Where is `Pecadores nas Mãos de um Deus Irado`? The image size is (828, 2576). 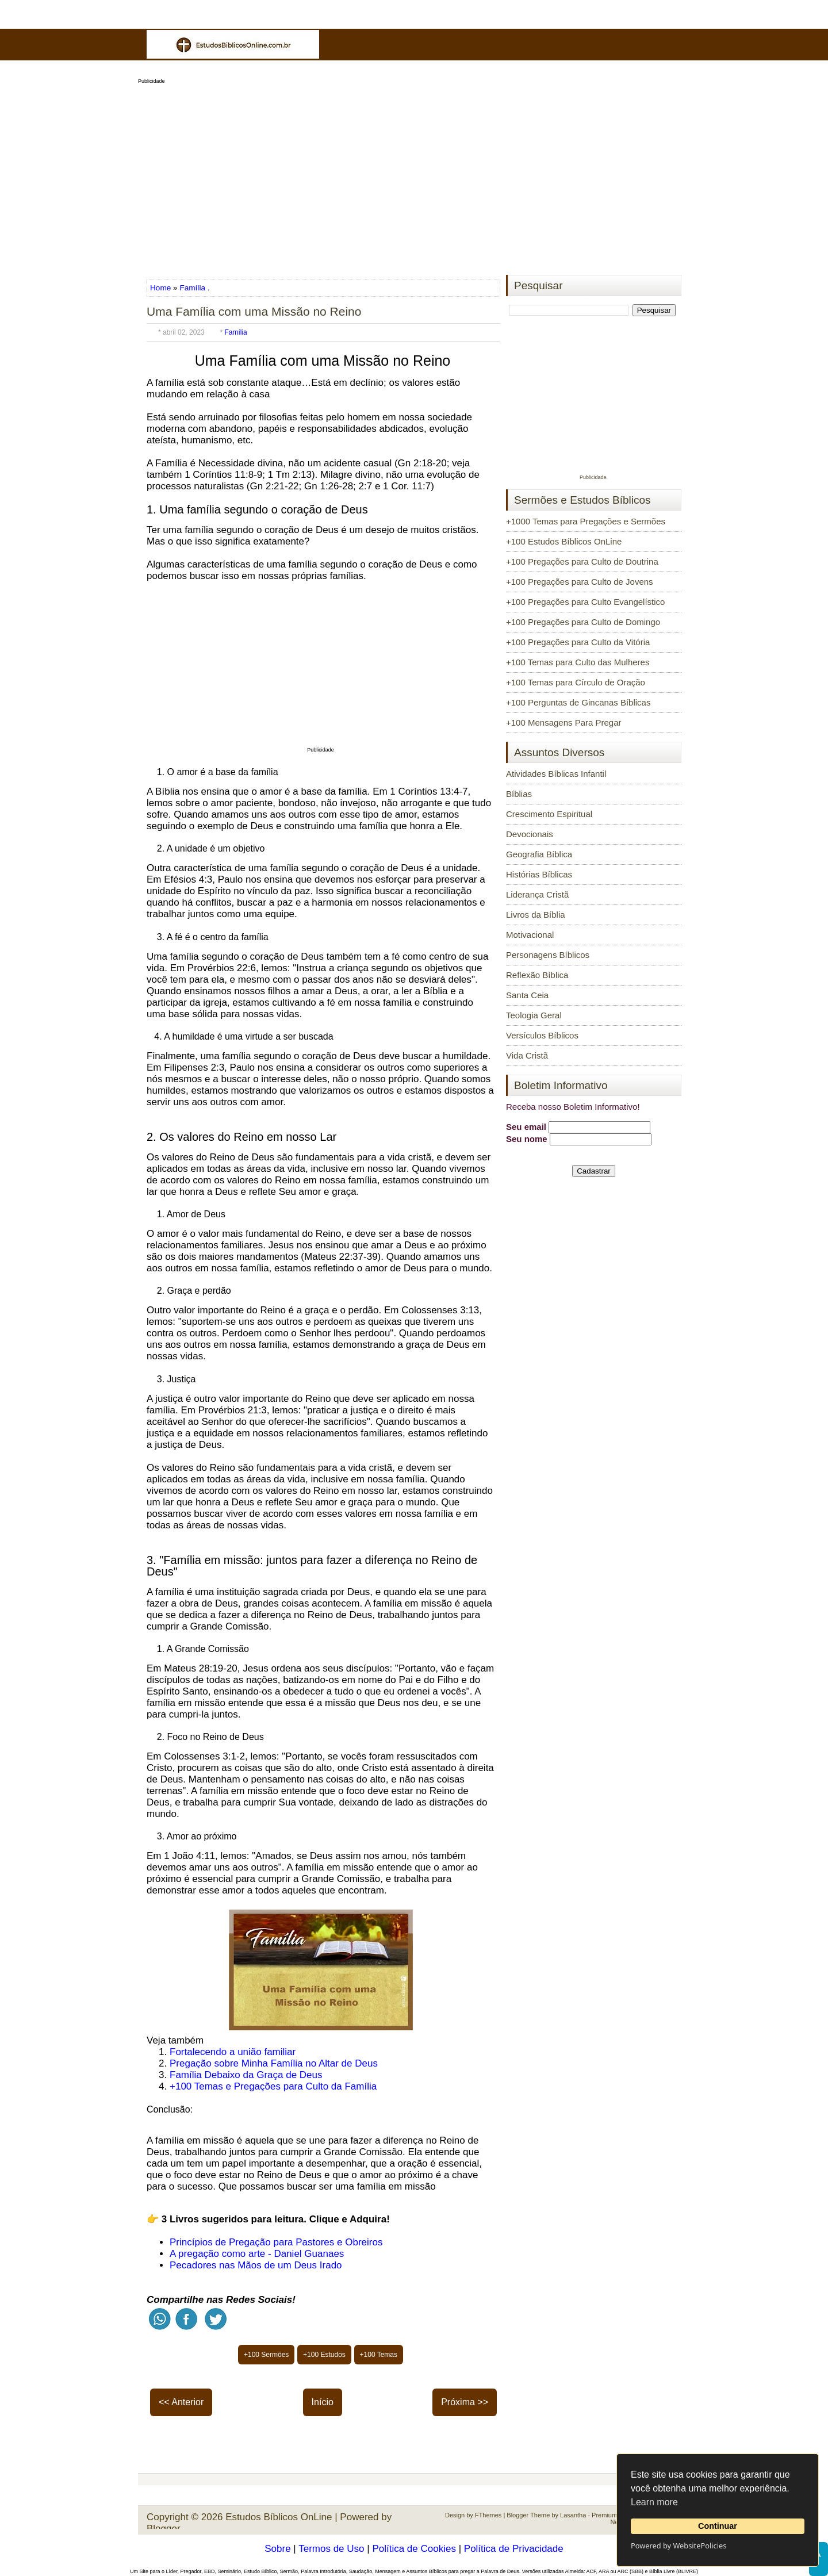
Pecadores nas Mãos de um Deus Irado is located at coordinates (256, 2265).